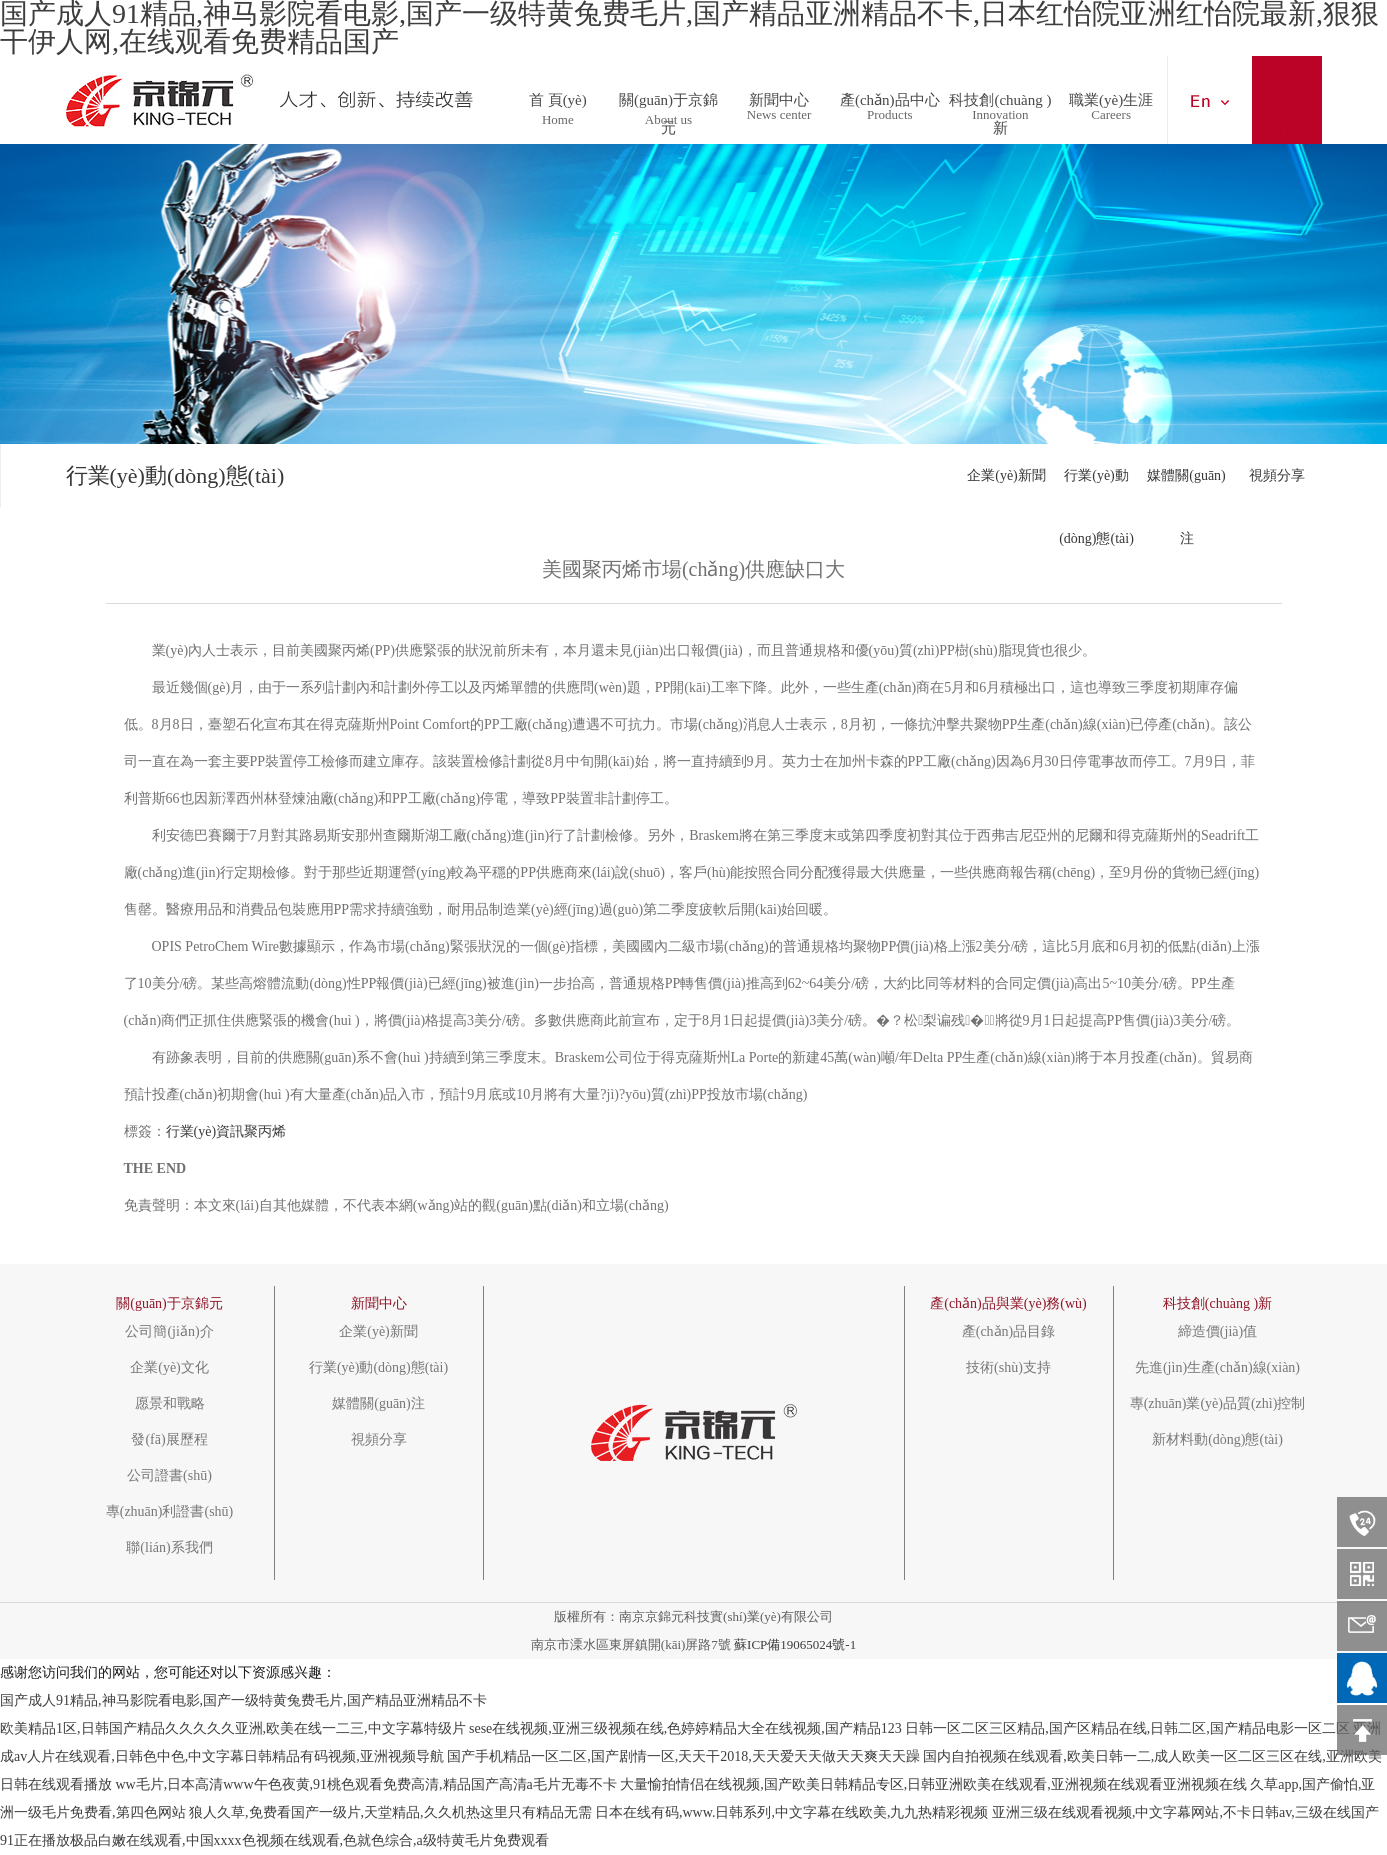  I want to click on Products, so click(890, 114).